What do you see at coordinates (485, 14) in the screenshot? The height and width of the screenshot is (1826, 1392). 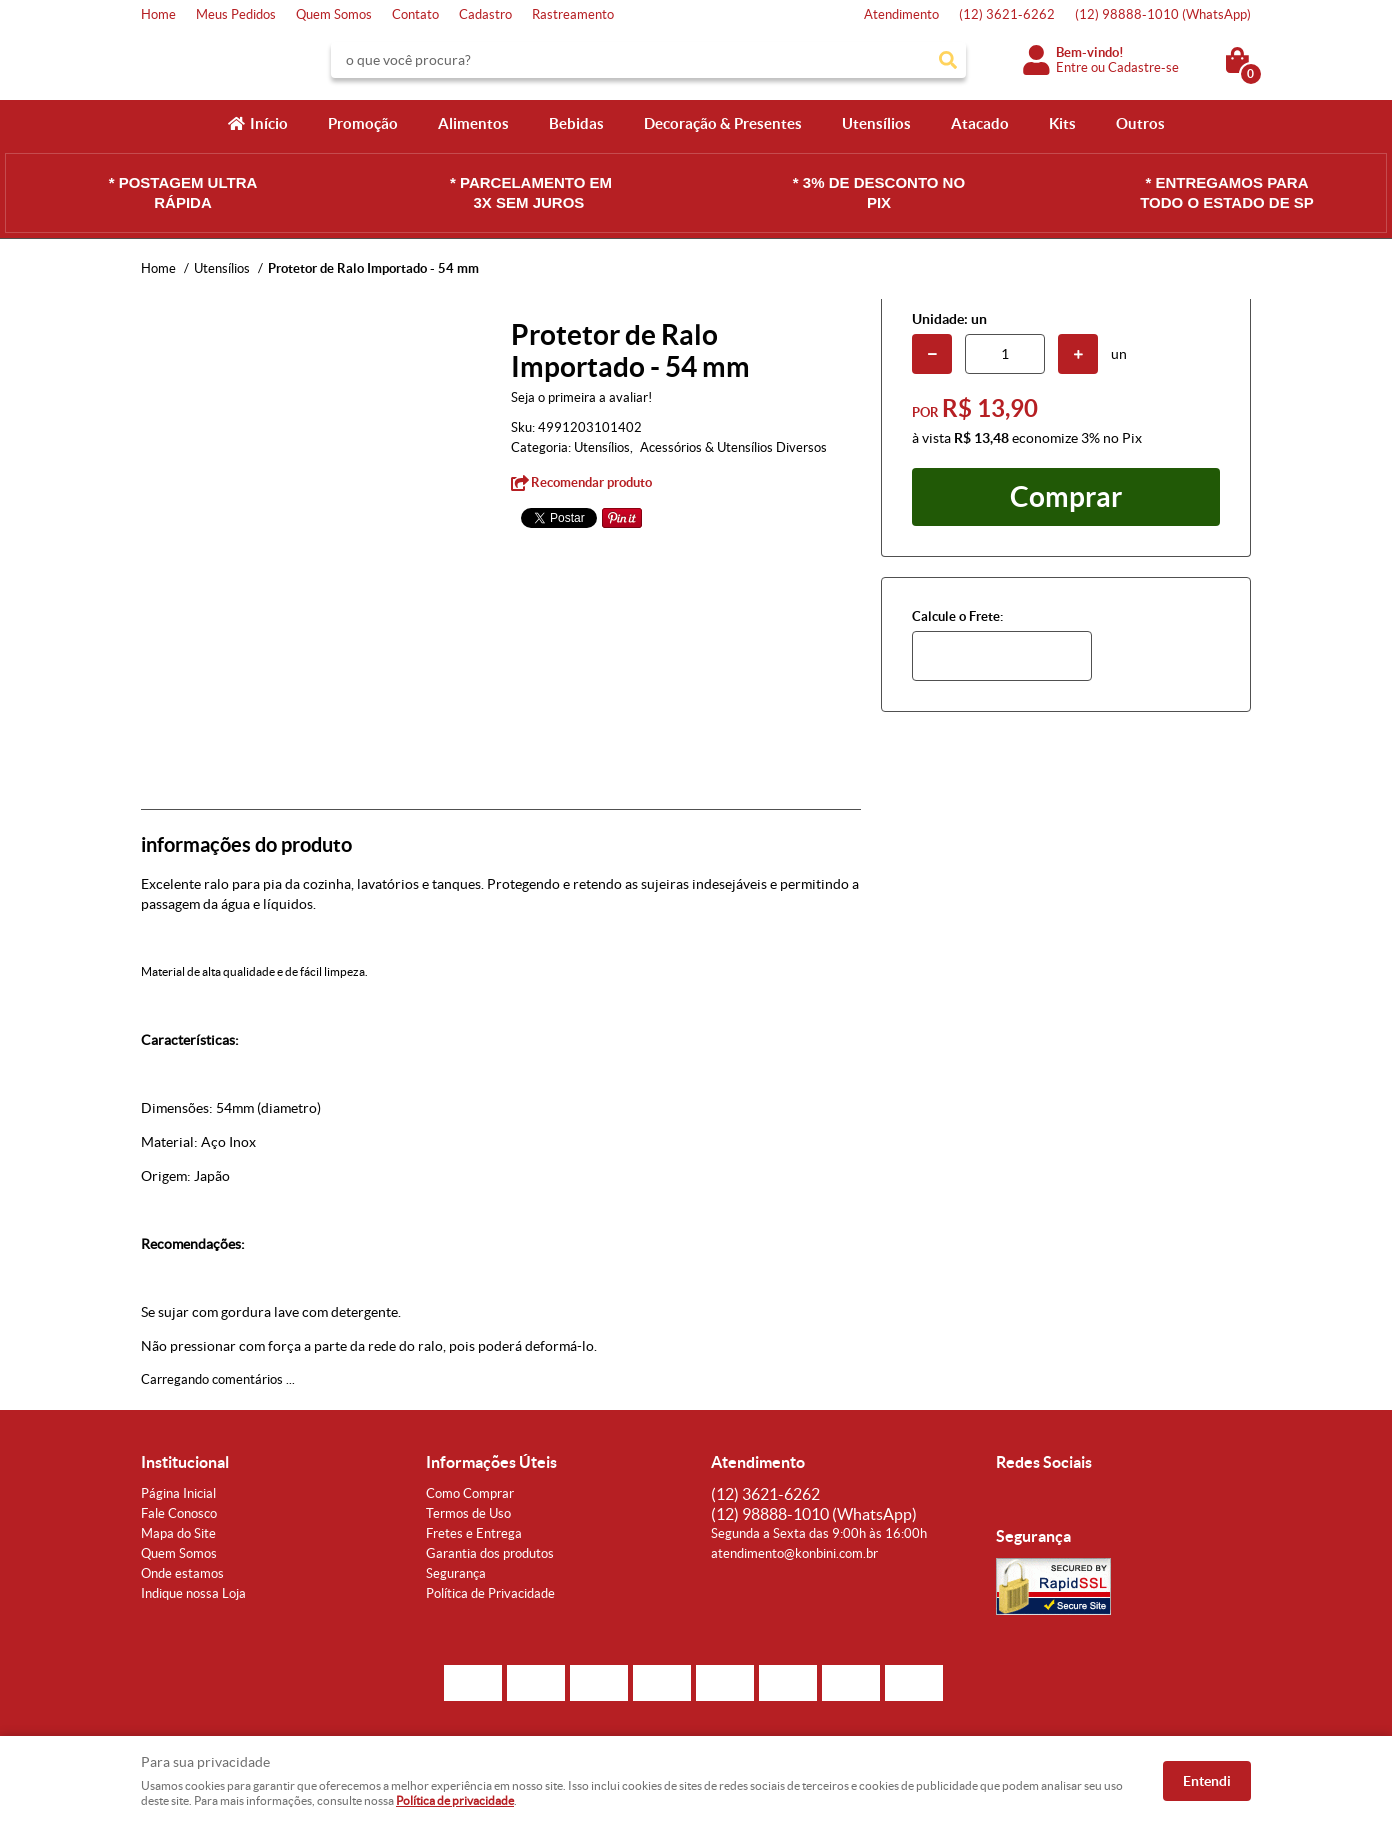 I see `Cadastro` at bounding box center [485, 14].